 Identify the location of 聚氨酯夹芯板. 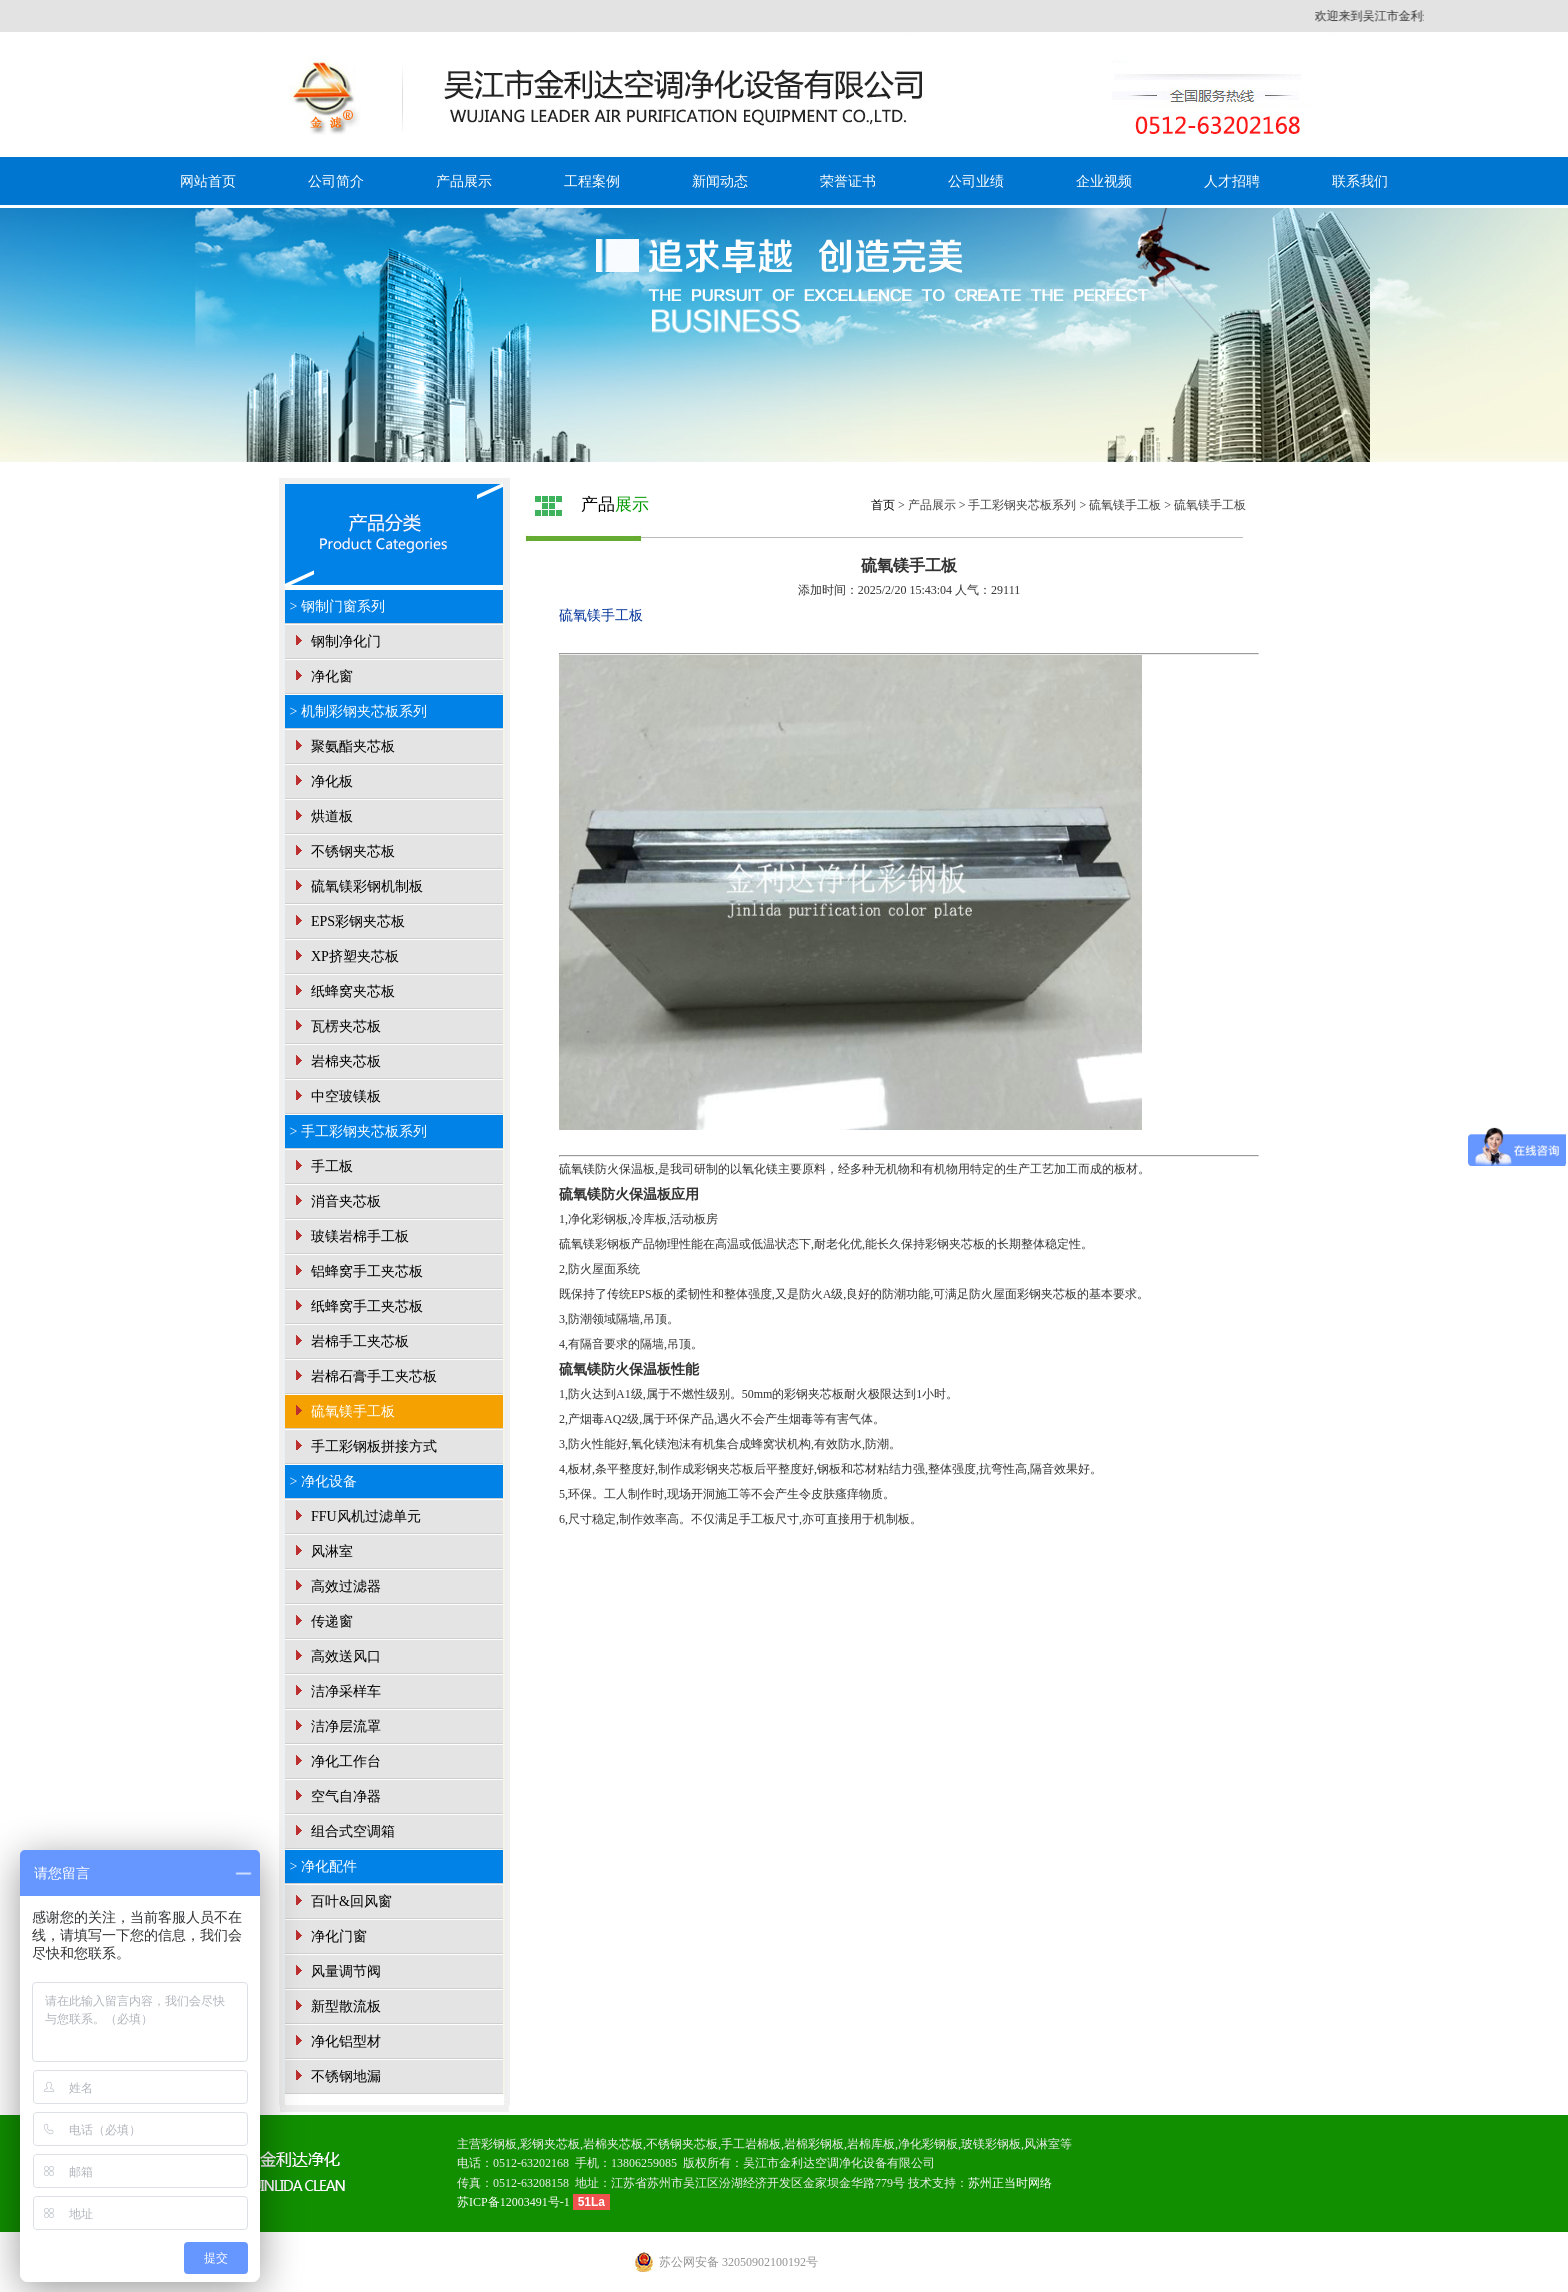
(343, 746).